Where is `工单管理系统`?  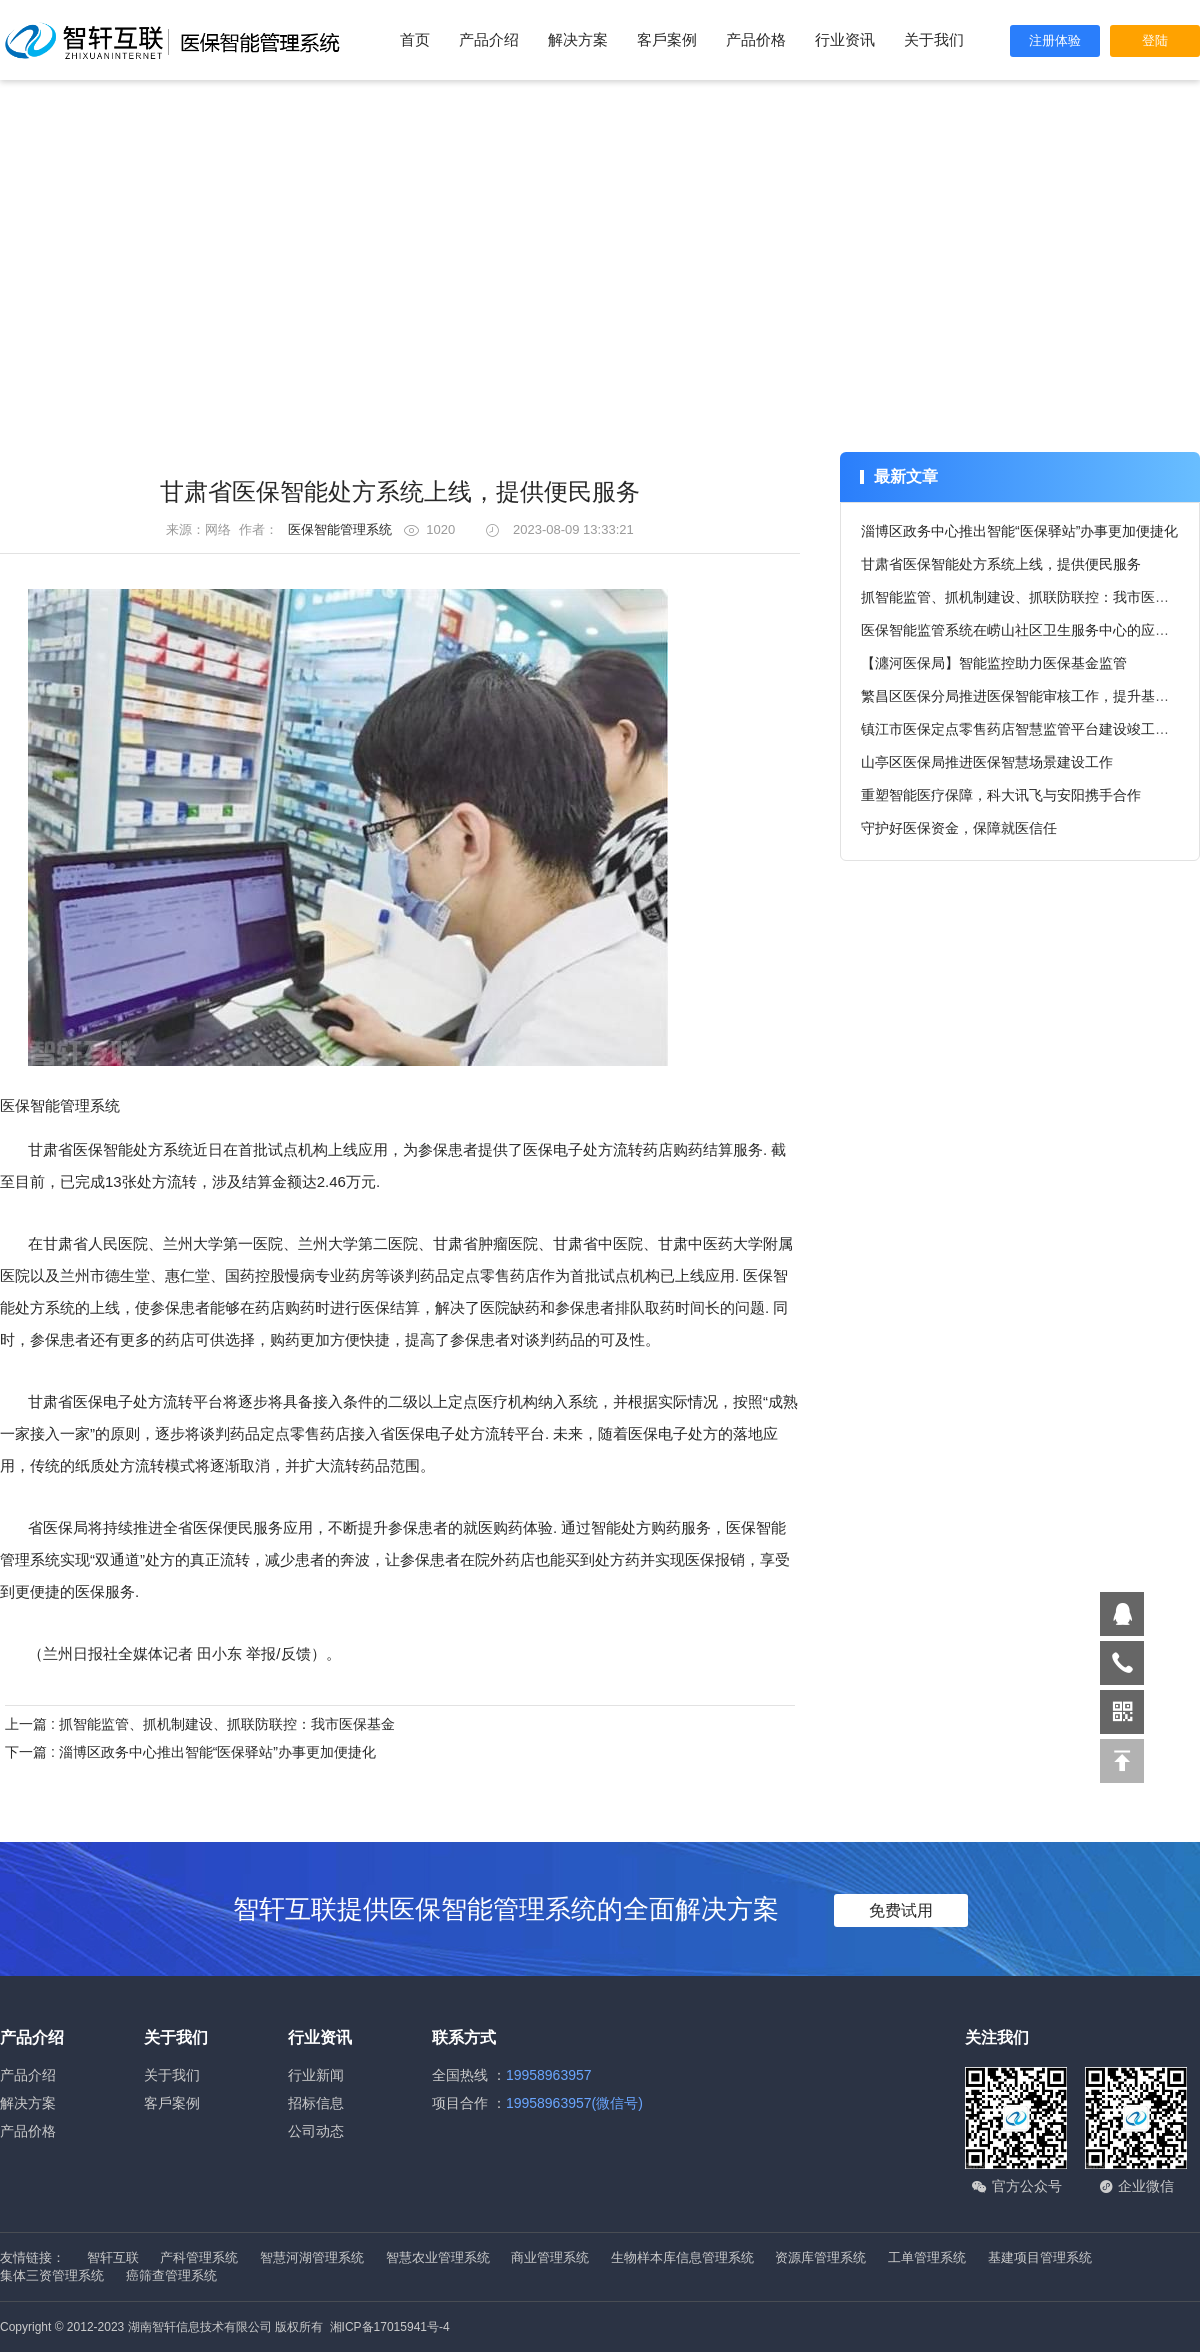
工单管理系统 is located at coordinates (929, 2257).